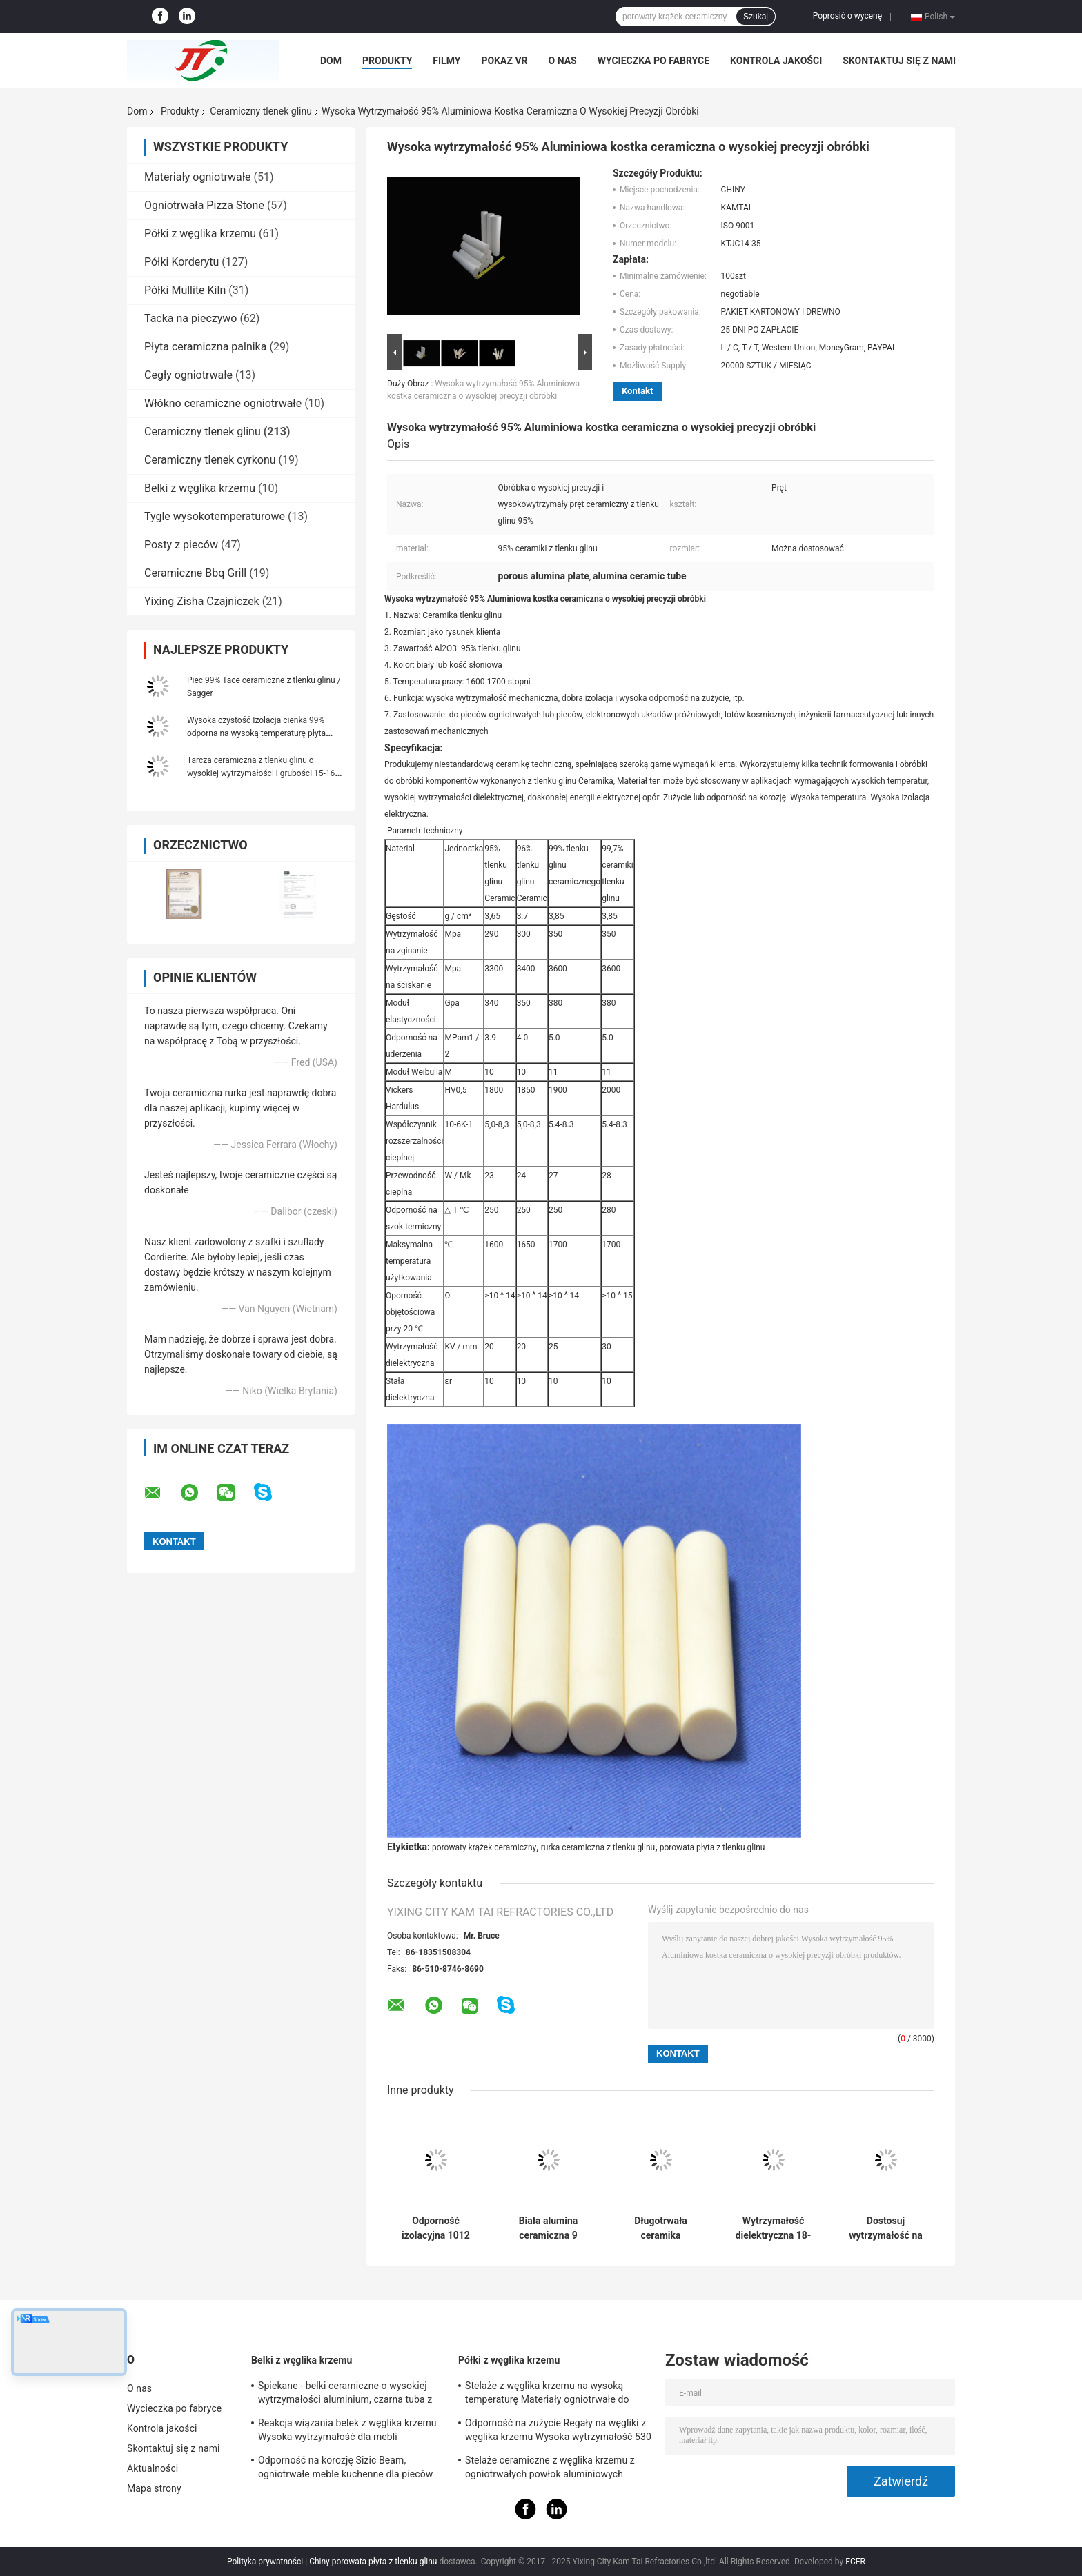  I want to click on Posty z pieców, so click(181, 544).